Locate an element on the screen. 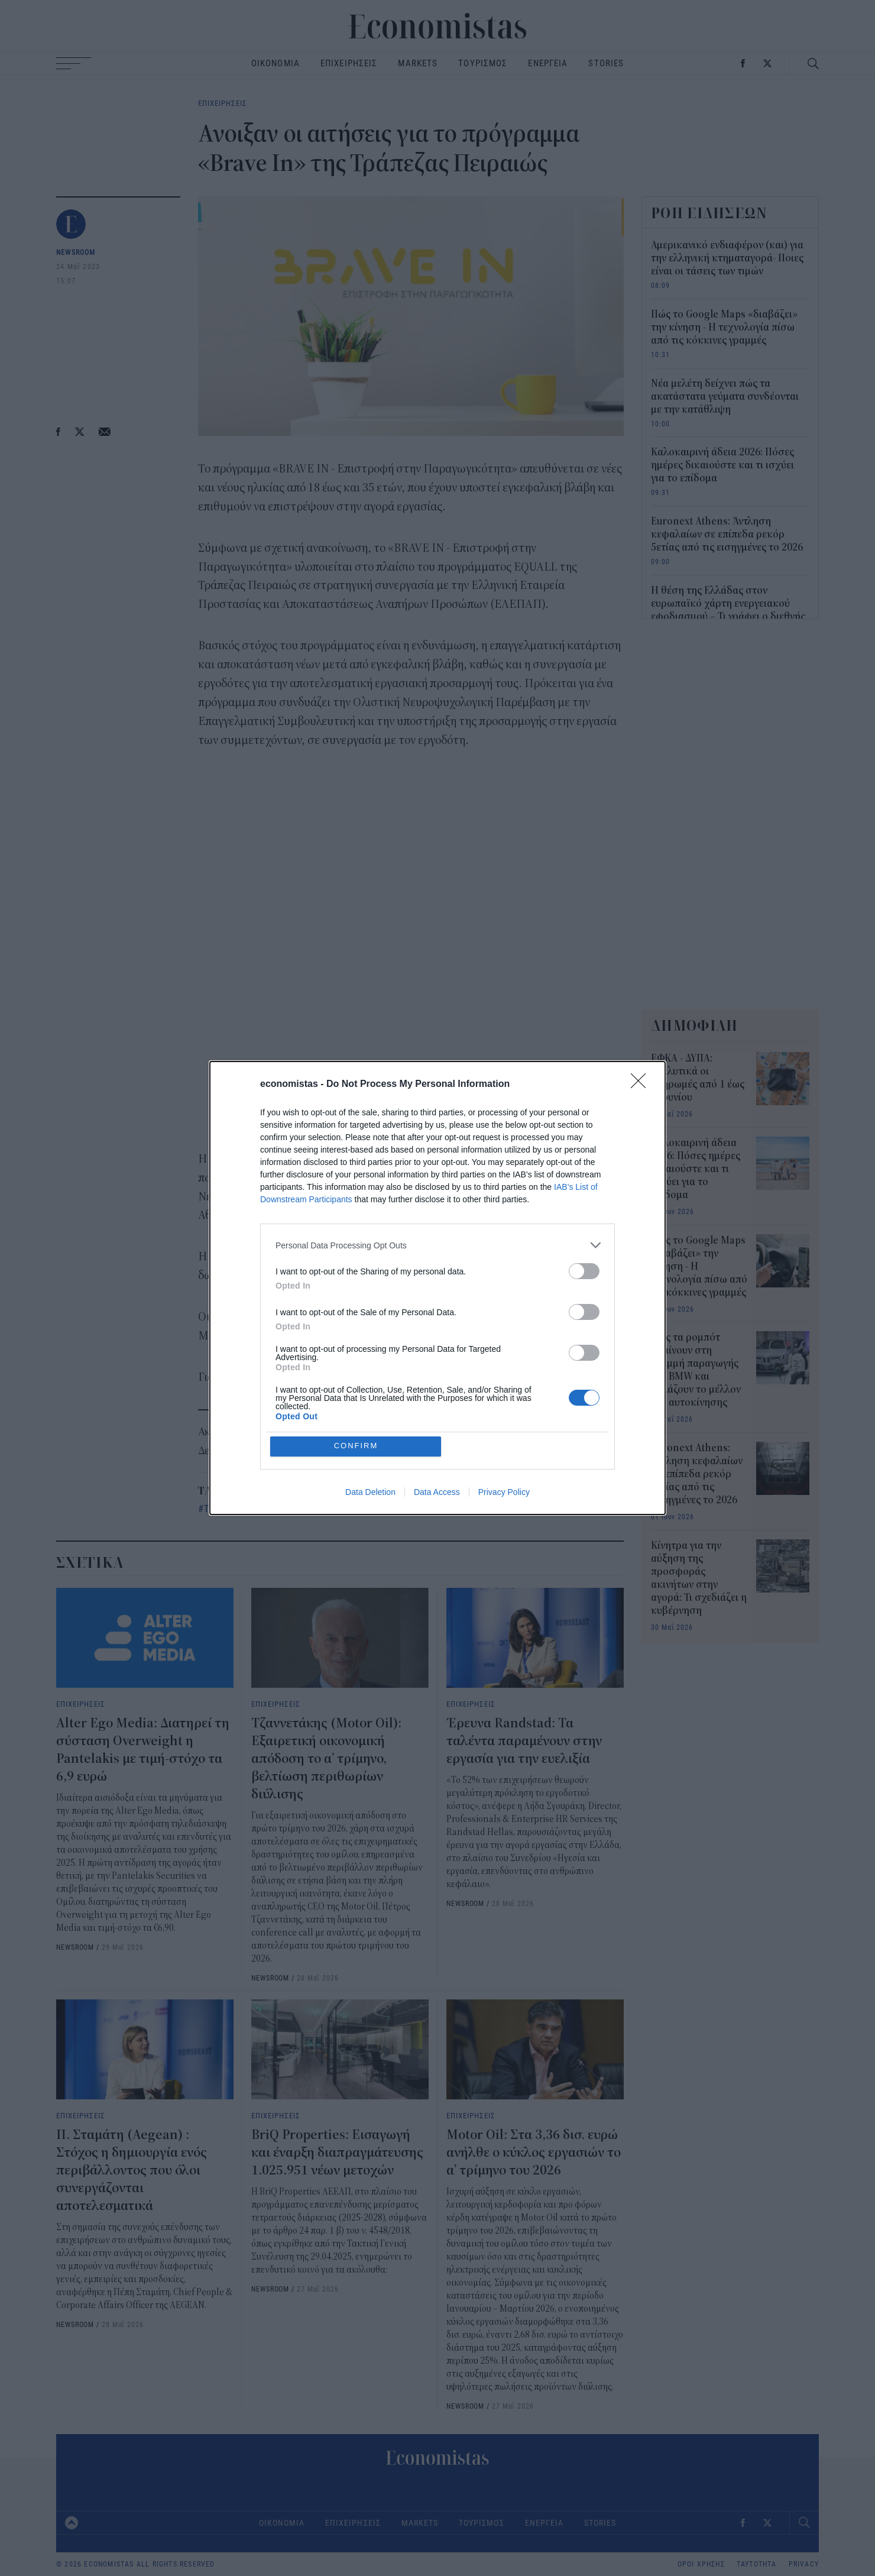 This screenshot has width=875, height=2576. Data Access is located at coordinates (437, 1492).